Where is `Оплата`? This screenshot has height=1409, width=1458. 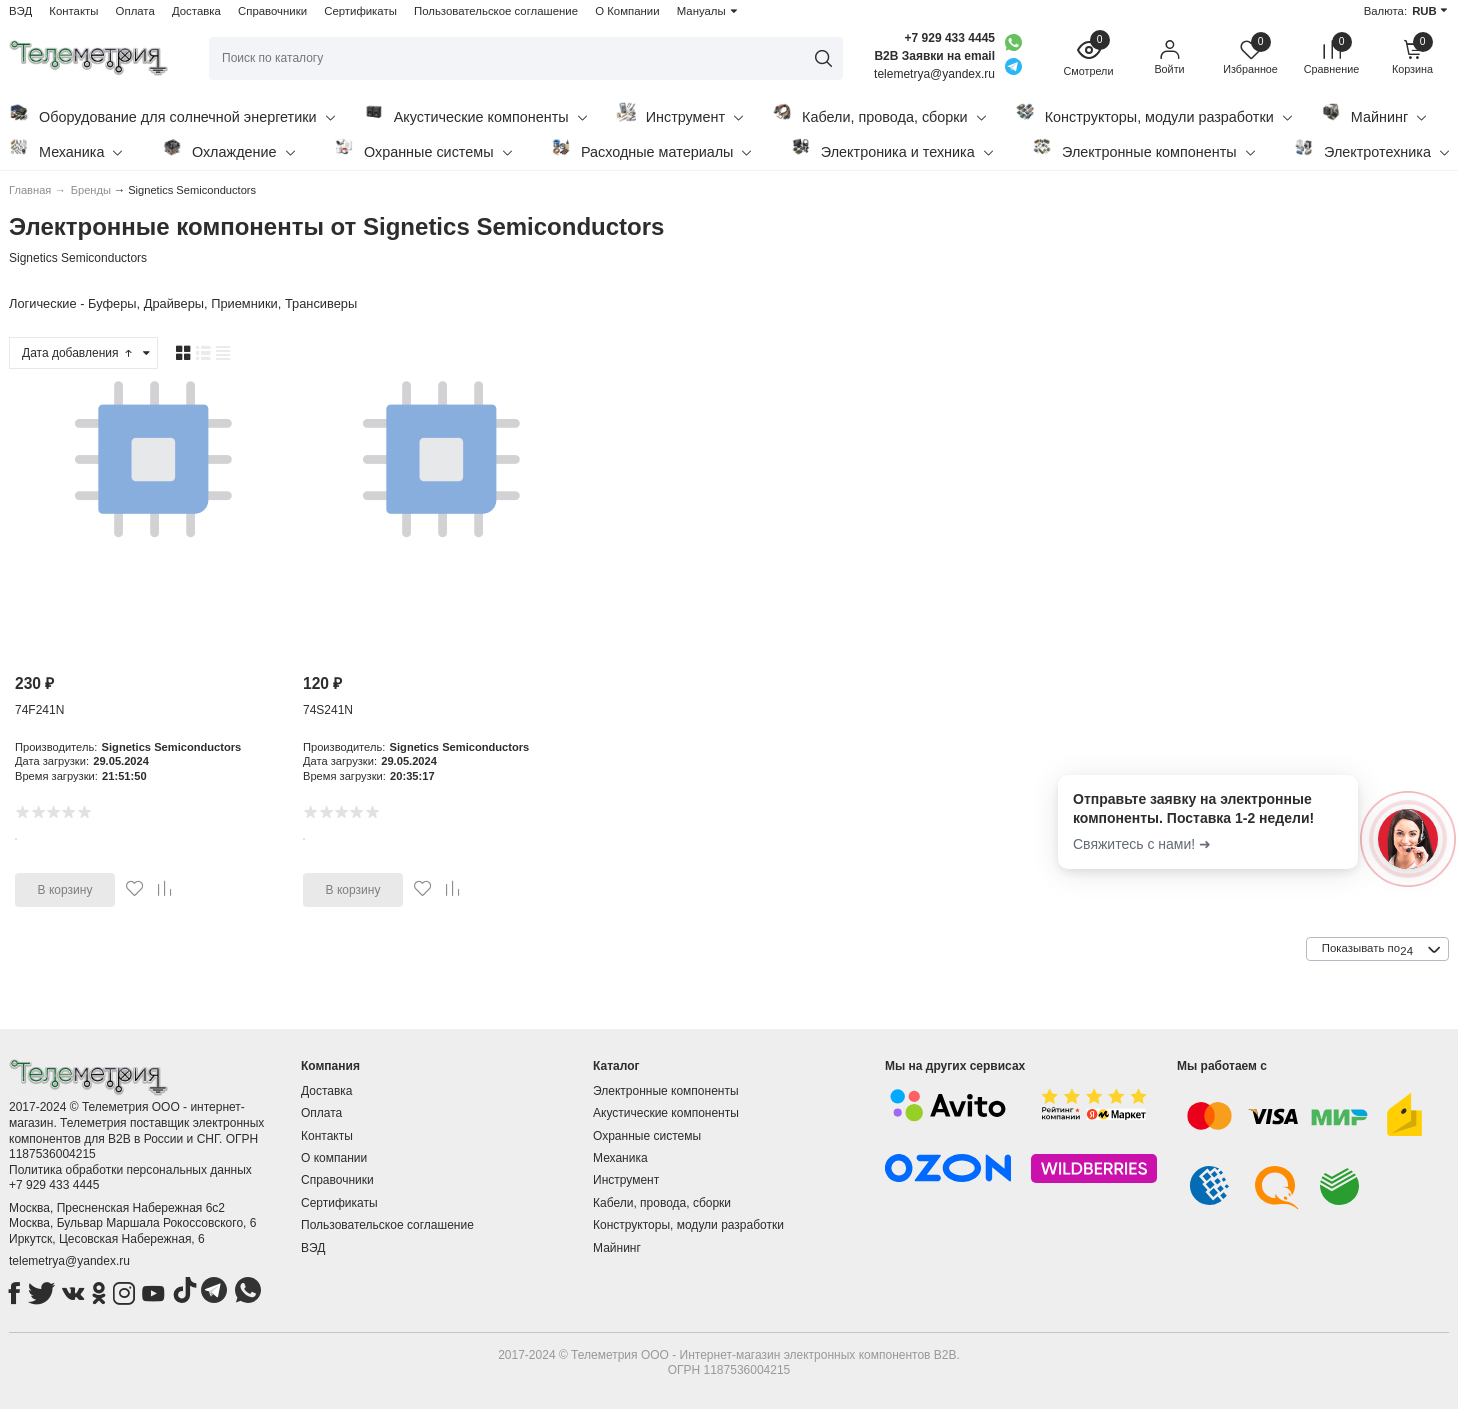 Оплата is located at coordinates (135, 11).